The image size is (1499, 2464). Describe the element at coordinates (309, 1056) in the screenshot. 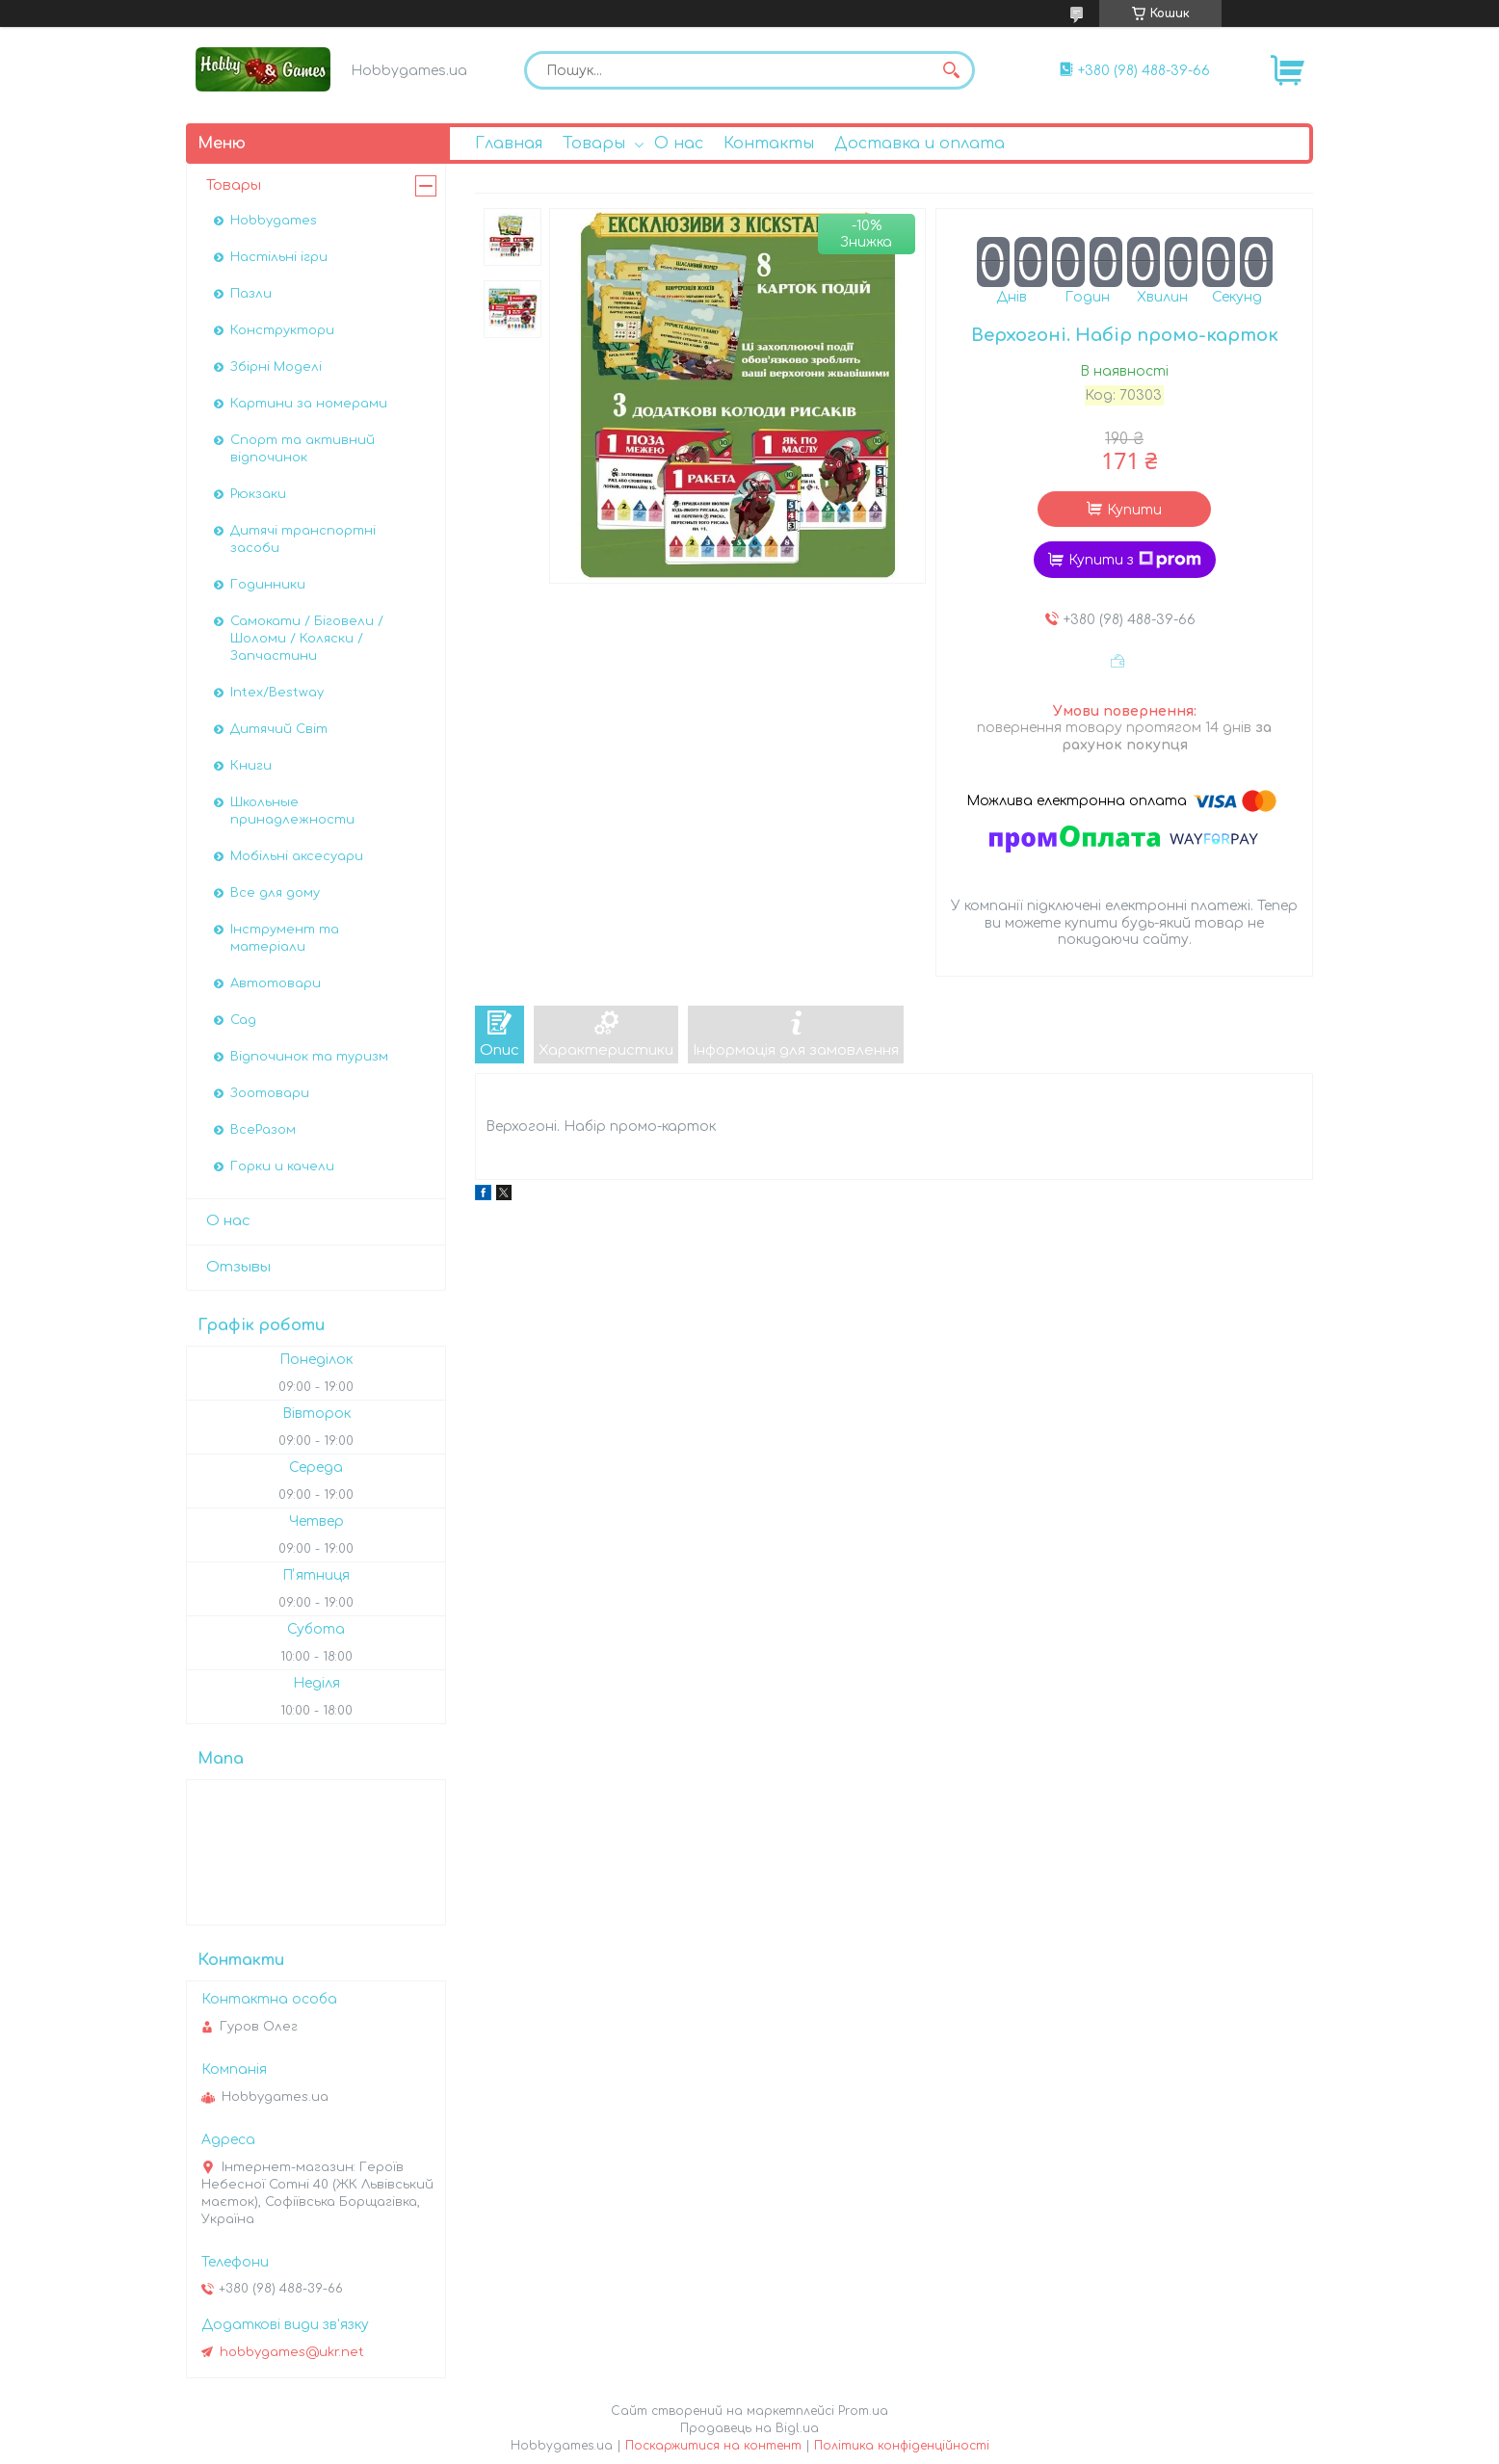

I see `Відпочинок та туризм` at that location.